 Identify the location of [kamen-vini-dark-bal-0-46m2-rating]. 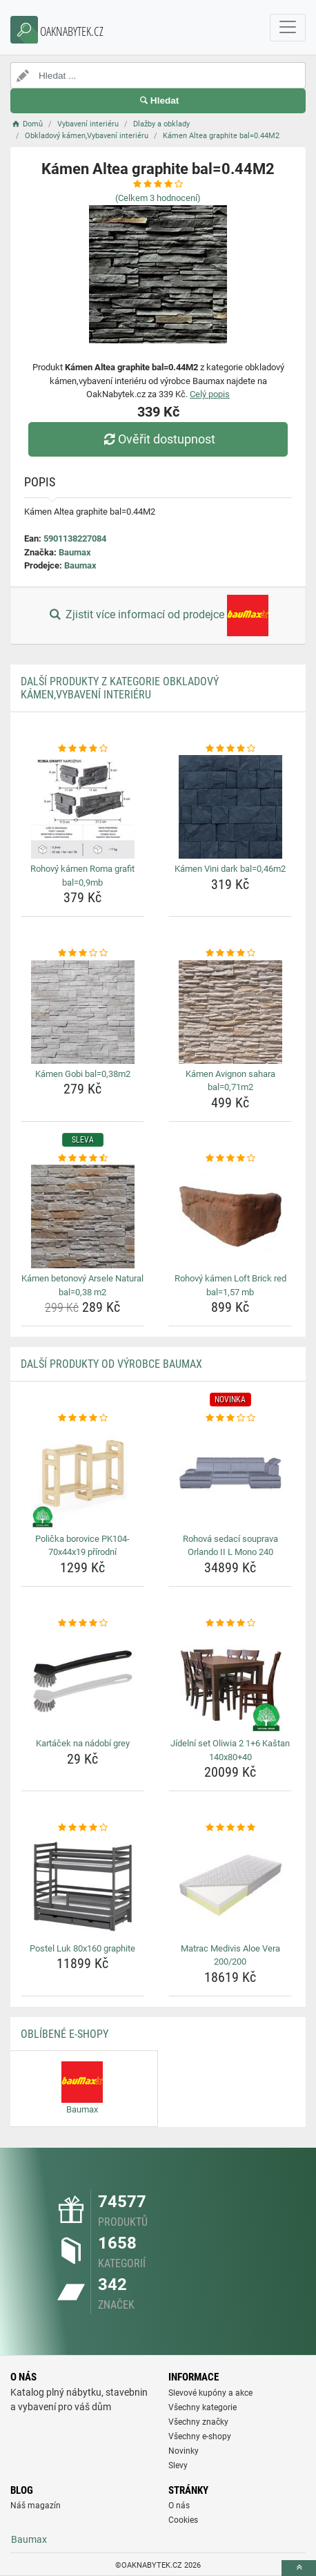
(230, 749).